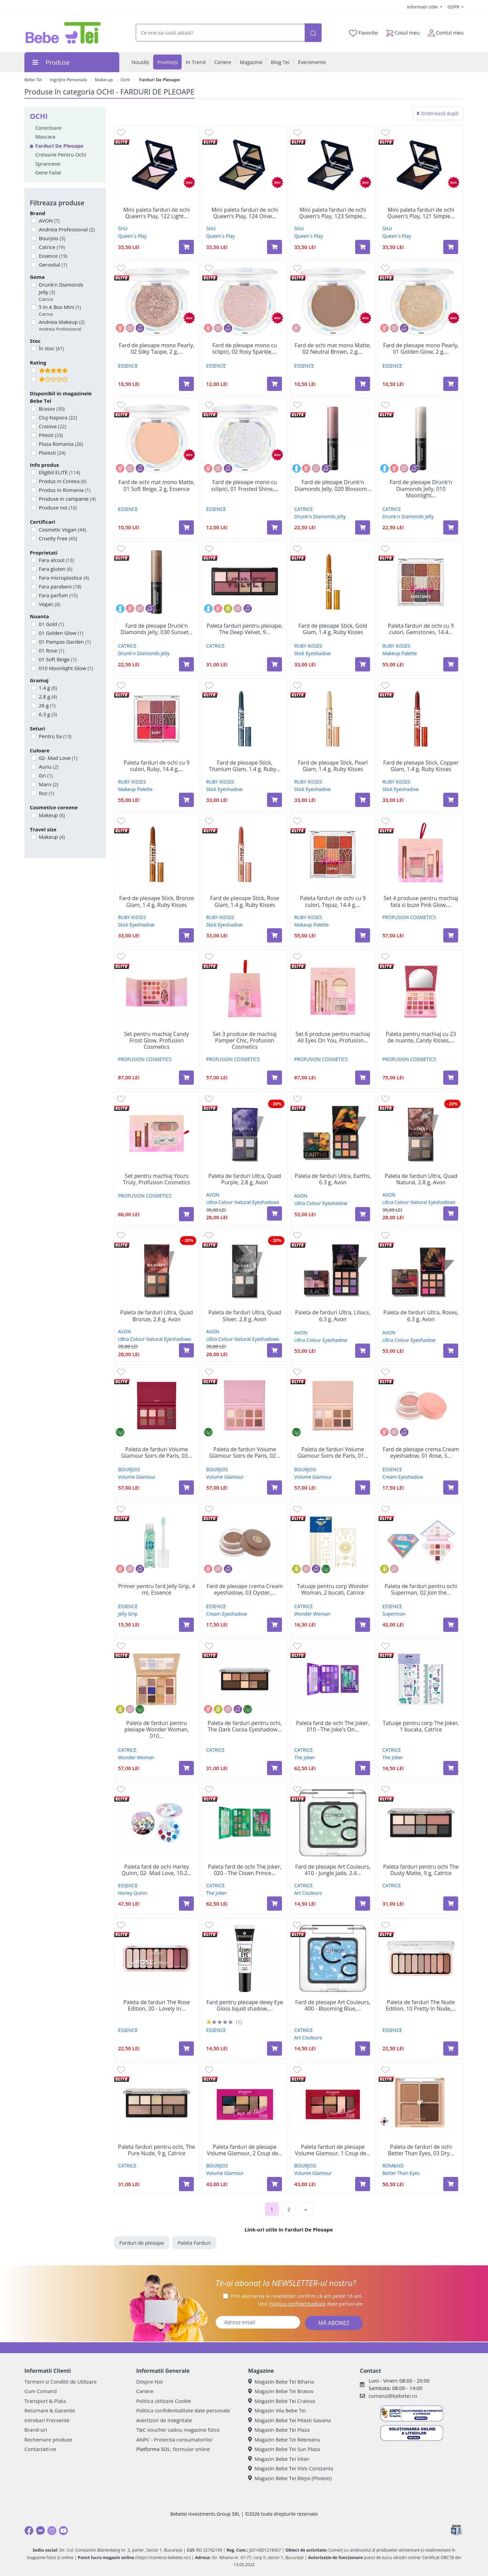 The height and width of the screenshot is (2576, 488). What do you see at coordinates (274, 1487) in the screenshot?
I see `[Adaugă în coș produsul Paleta de farduri Volume Glamour Soirs de Paris, 02 Rose, 8,5 g, Bourjois]` at bounding box center [274, 1487].